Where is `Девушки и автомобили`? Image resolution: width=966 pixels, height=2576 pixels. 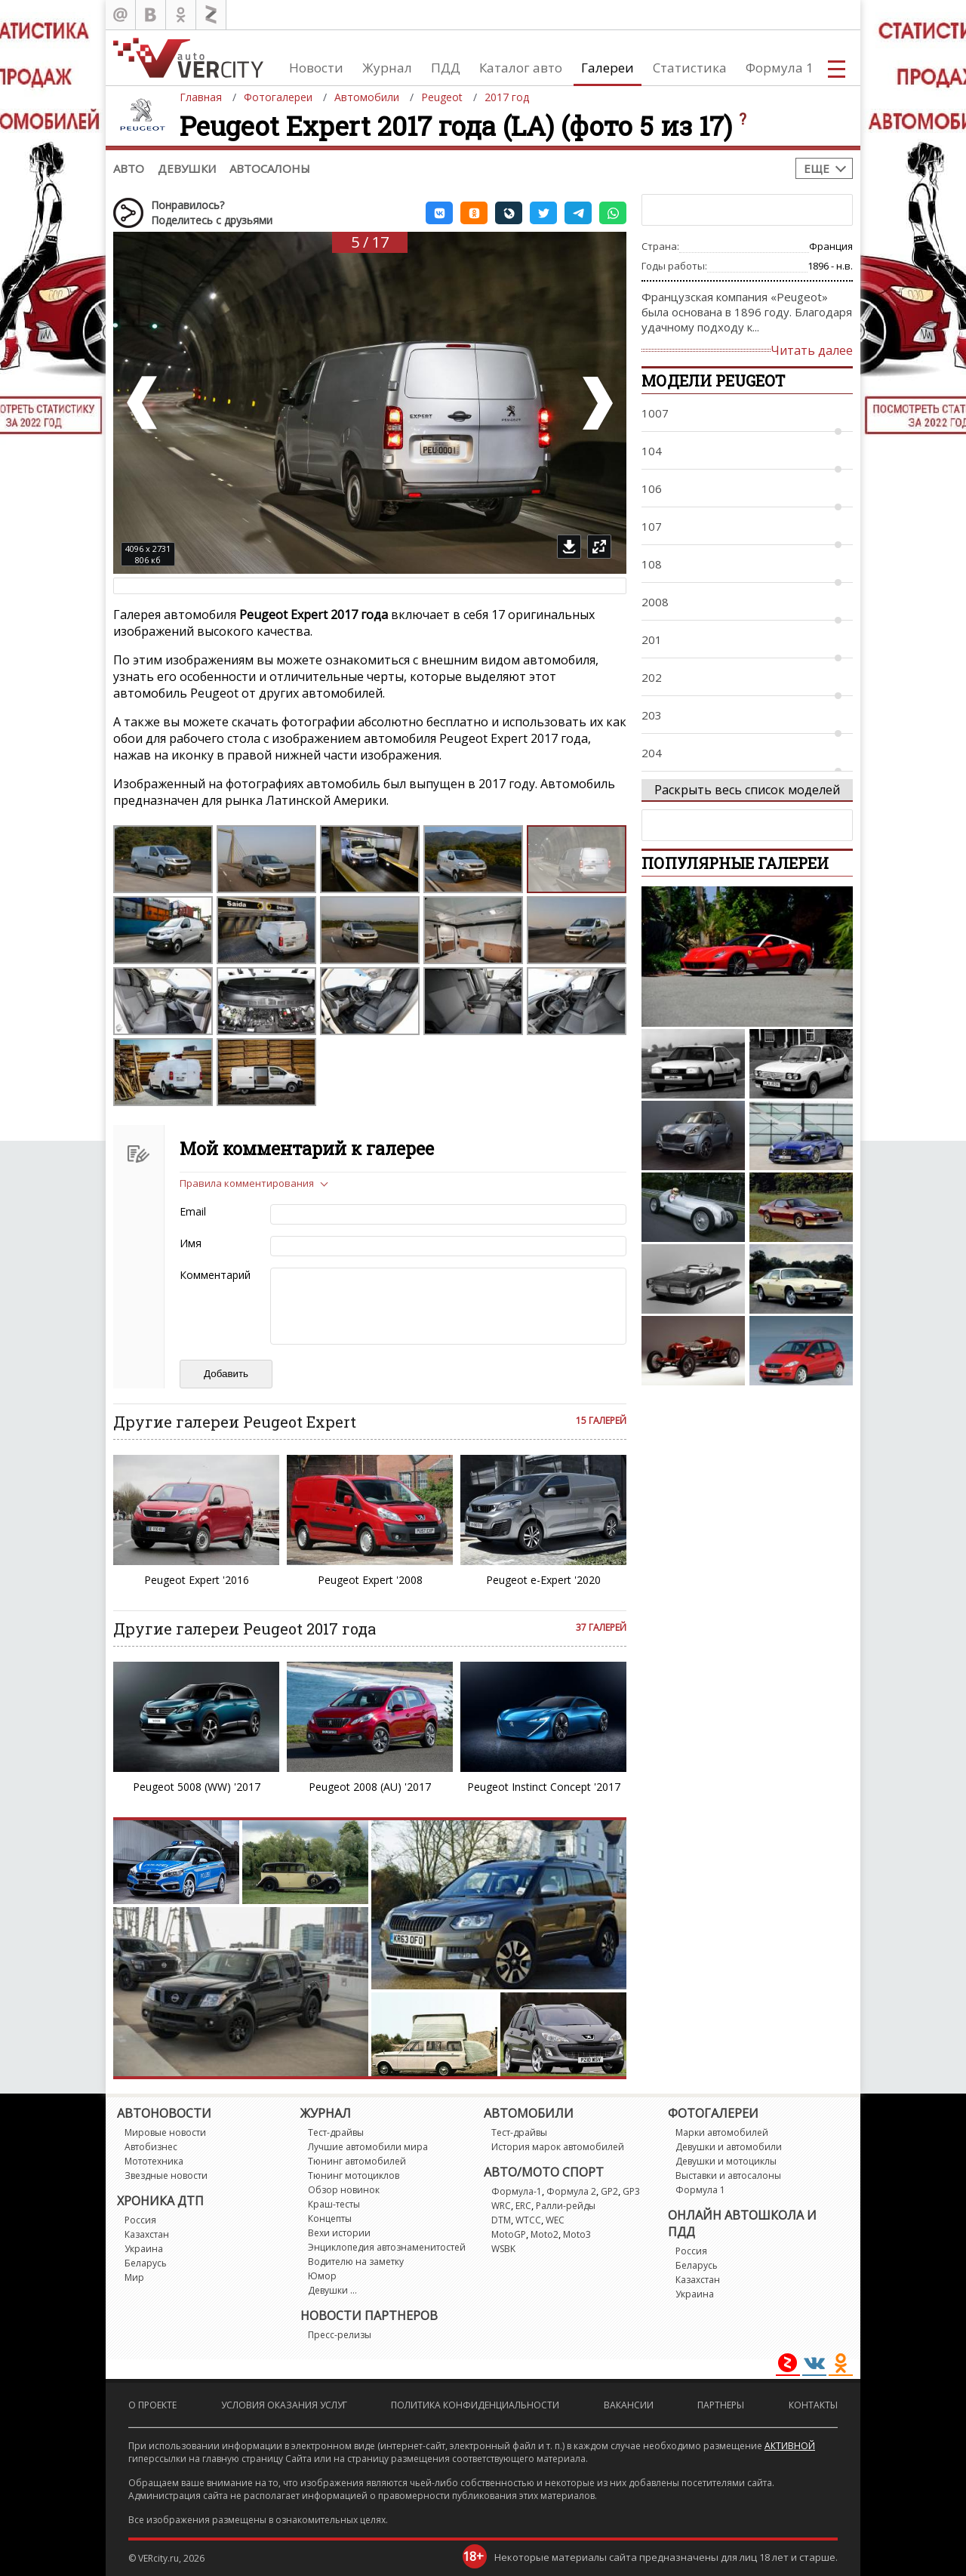
Девушки и автомобили is located at coordinates (728, 2146).